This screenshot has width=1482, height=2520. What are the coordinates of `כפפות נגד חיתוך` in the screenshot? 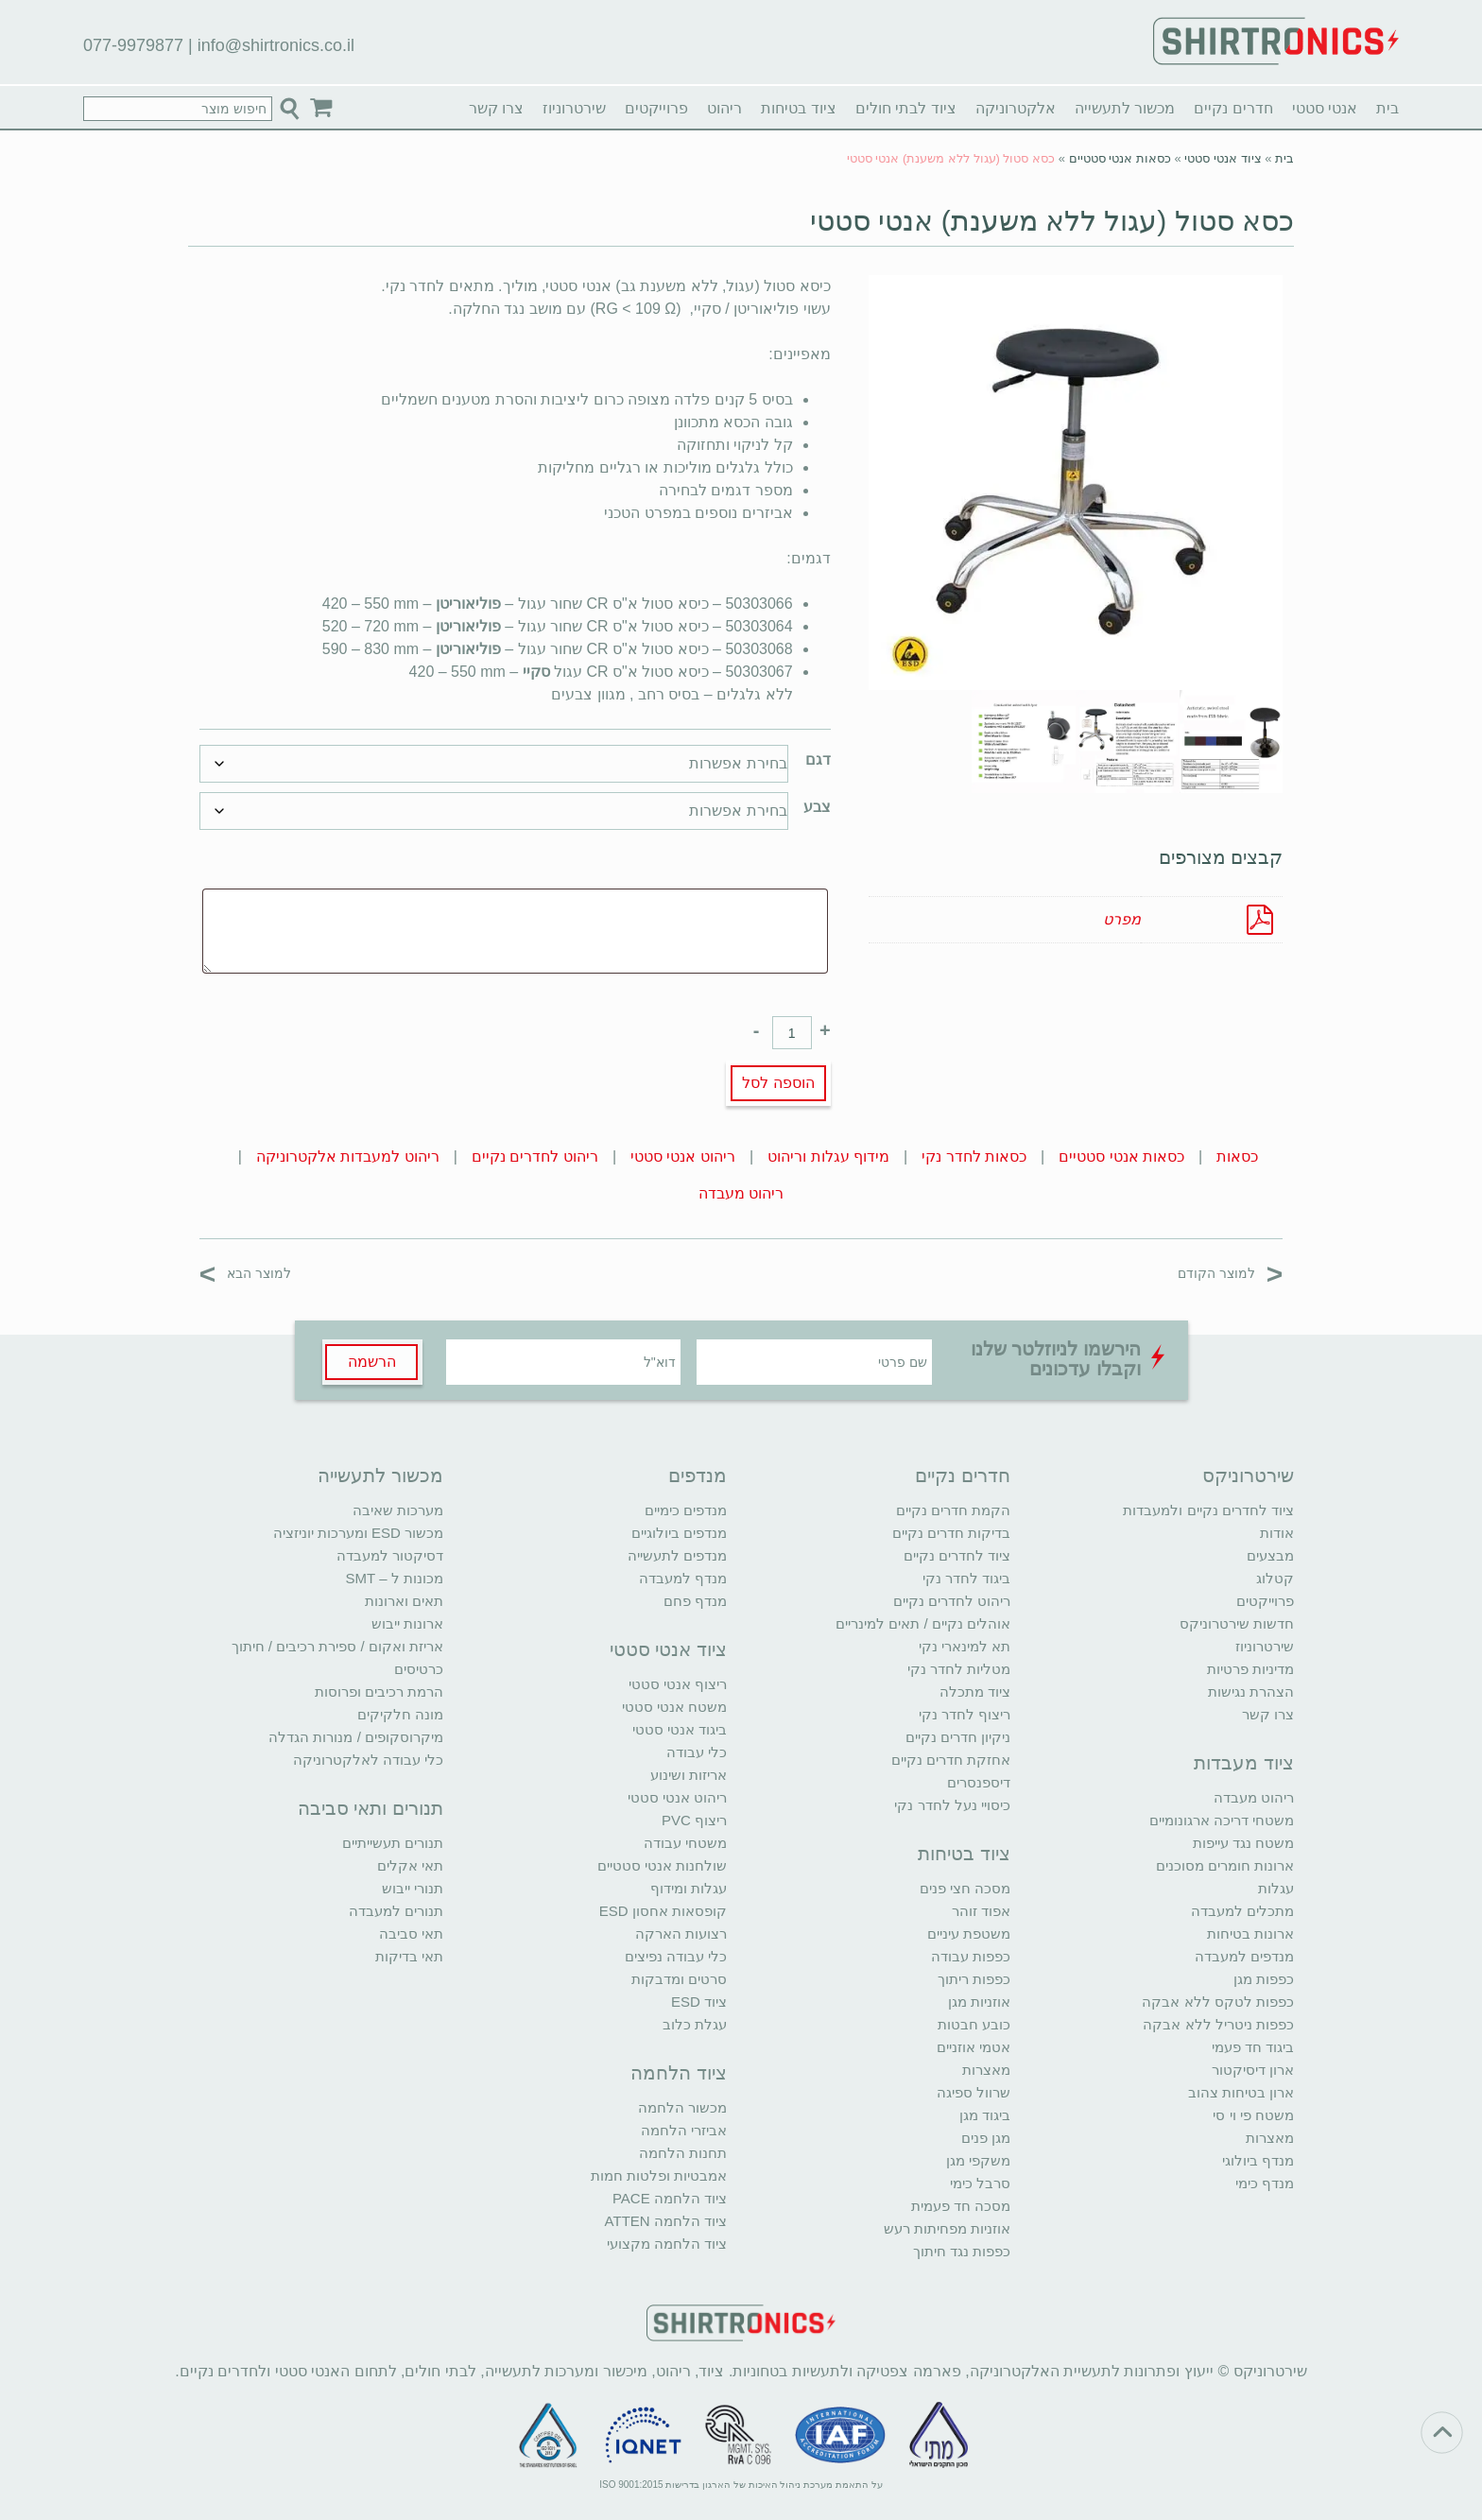 It's located at (961, 2251).